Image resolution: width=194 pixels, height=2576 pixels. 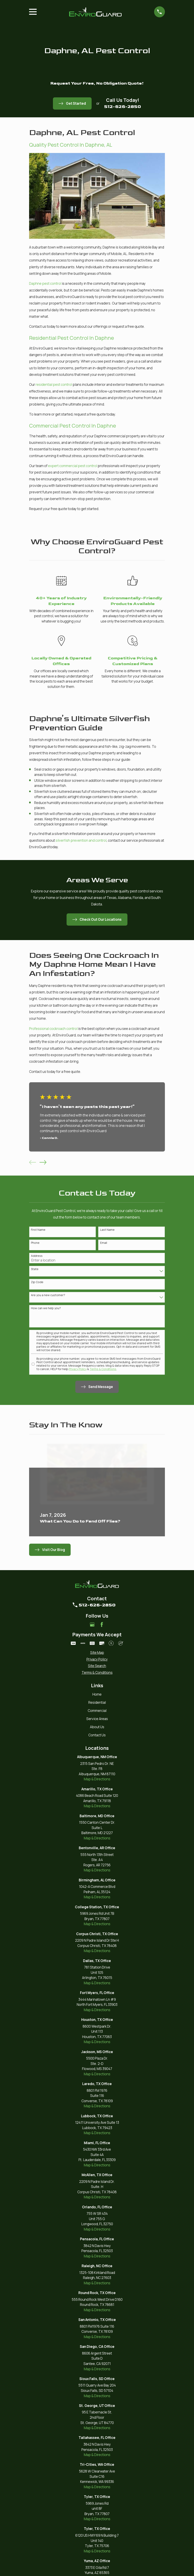 What do you see at coordinates (42, 1162) in the screenshot?
I see `[View next item]` at bounding box center [42, 1162].